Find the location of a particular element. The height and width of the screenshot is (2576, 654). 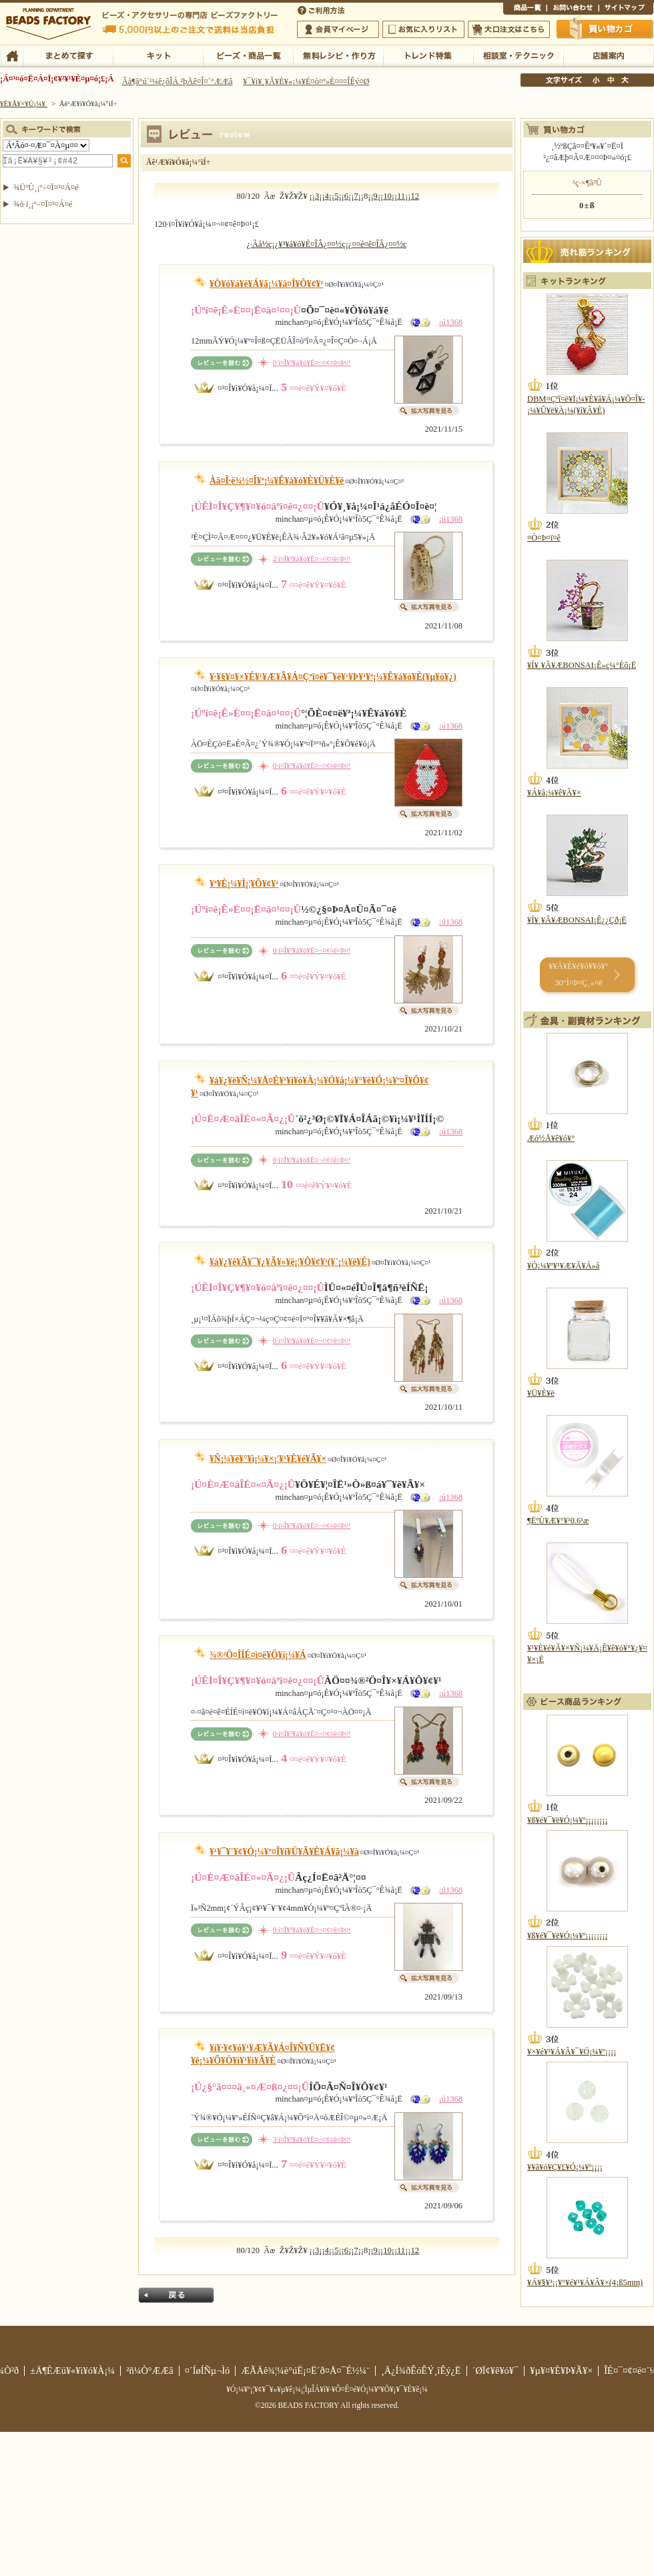

12 is located at coordinates (414, 196).